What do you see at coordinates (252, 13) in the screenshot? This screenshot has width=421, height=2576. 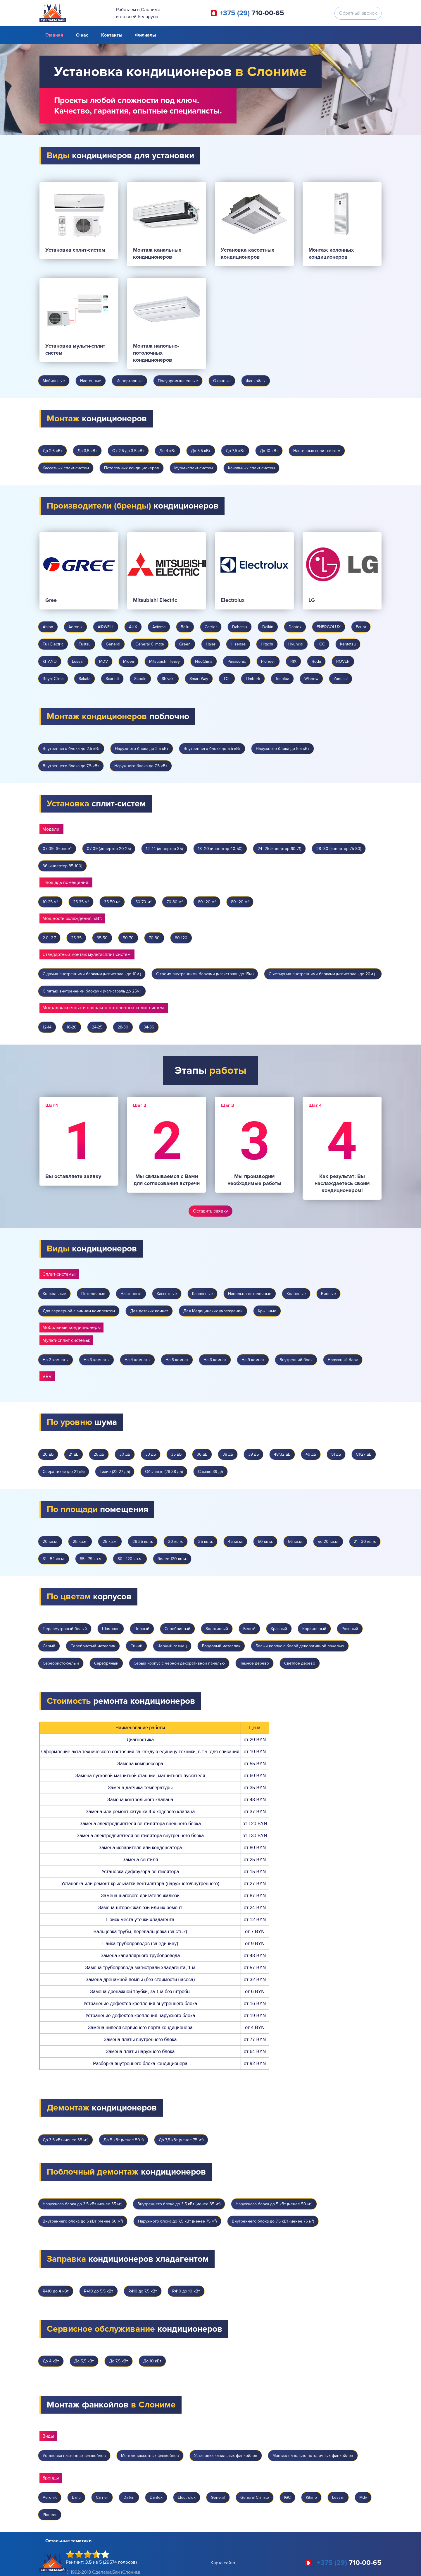 I see `710-00-65` at bounding box center [252, 13].